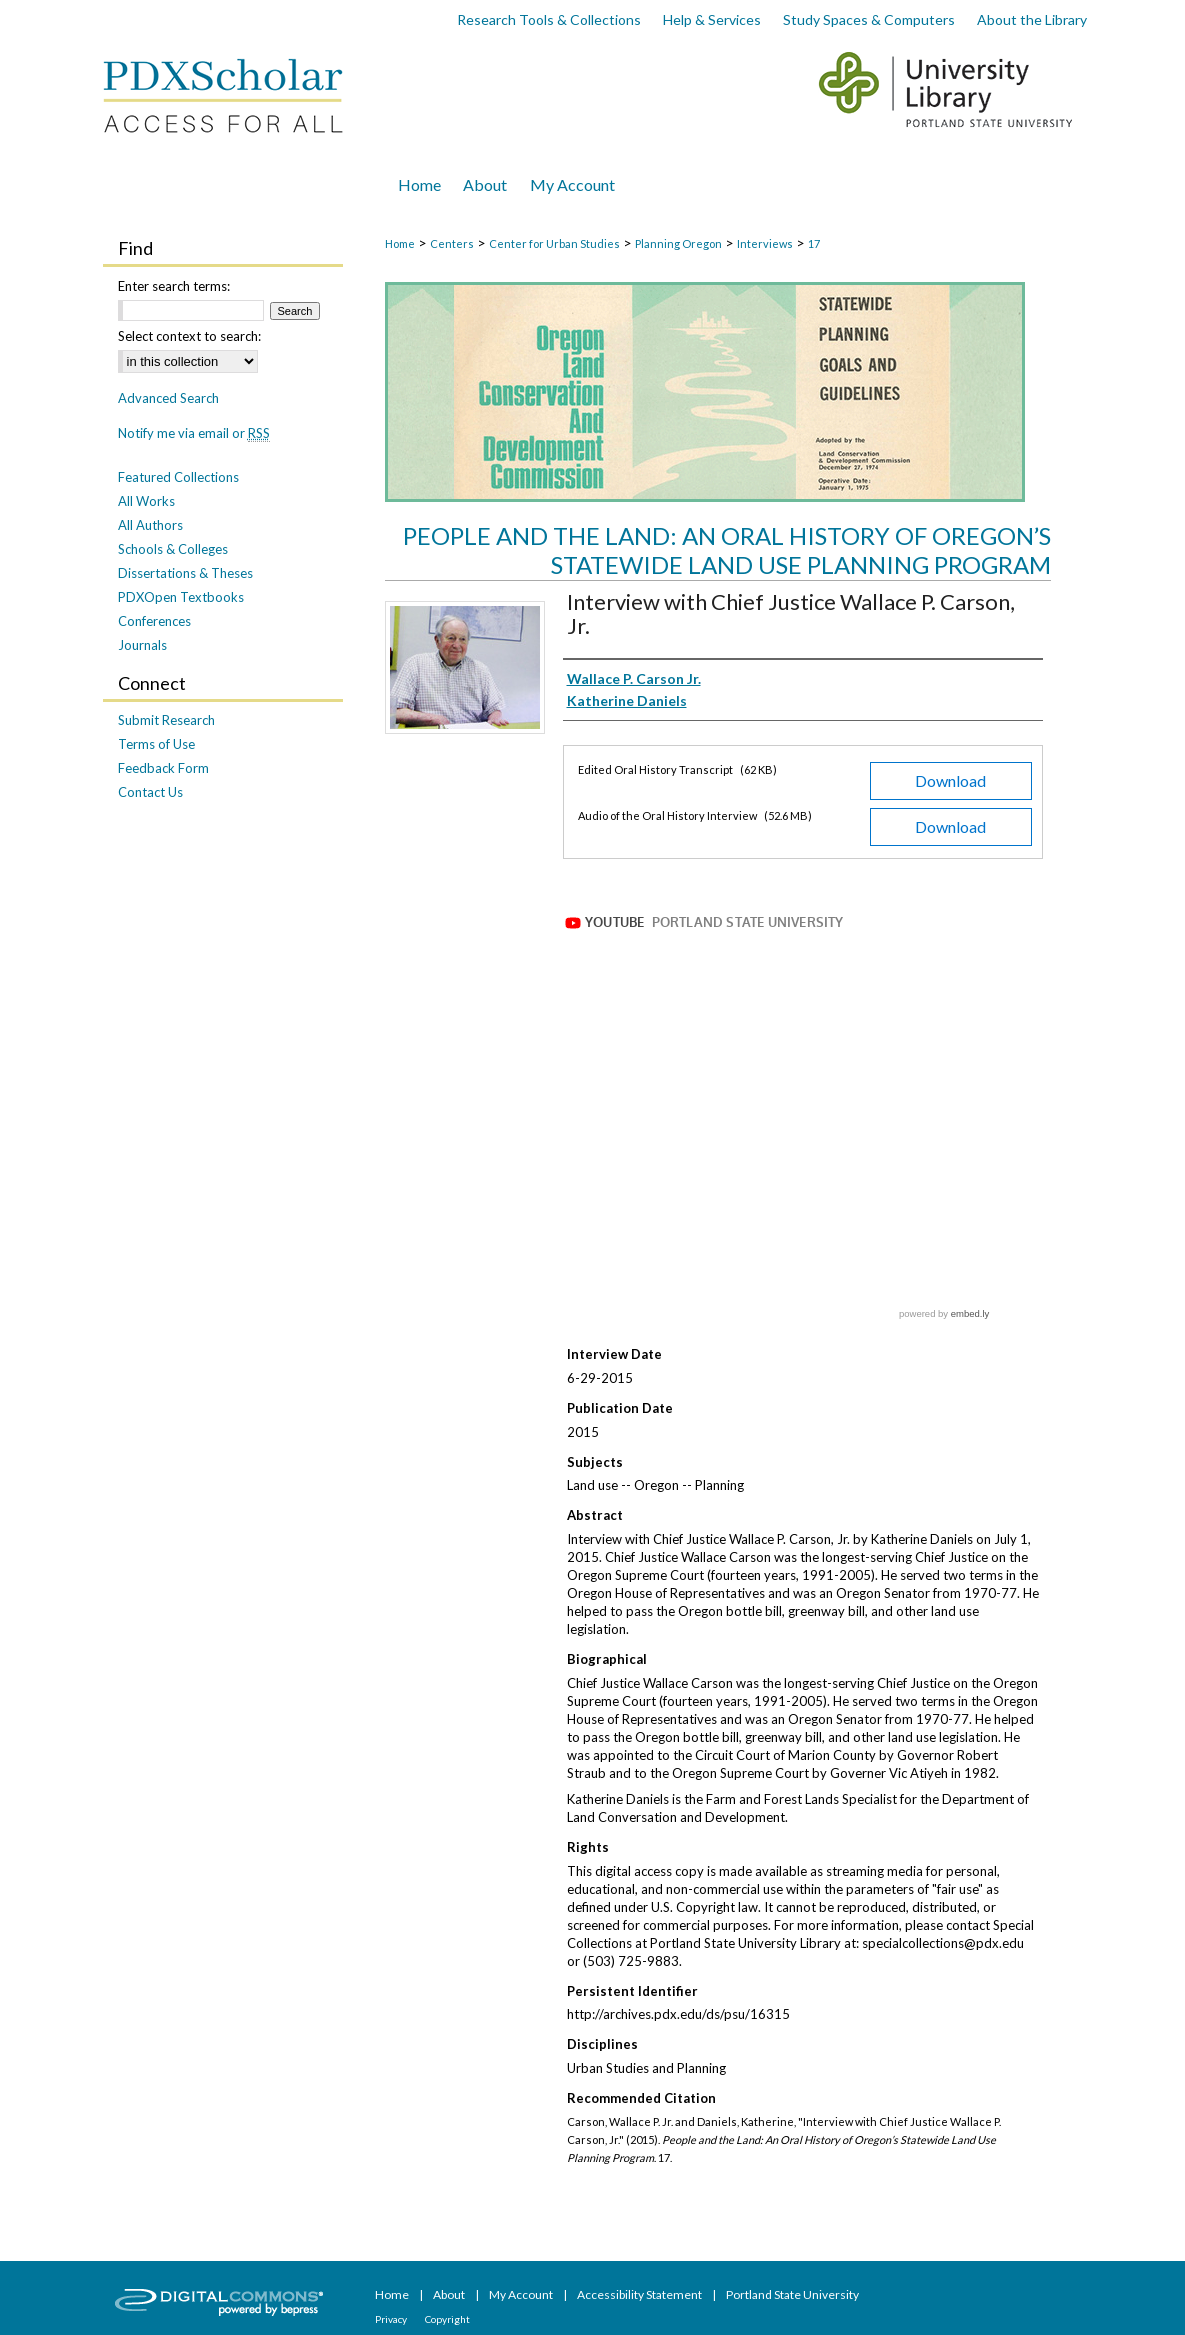 The height and width of the screenshot is (2335, 1185). What do you see at coordinates (1032, 19) in the screenshot?
I see `About the Library` at bounding box center [1032, 19].